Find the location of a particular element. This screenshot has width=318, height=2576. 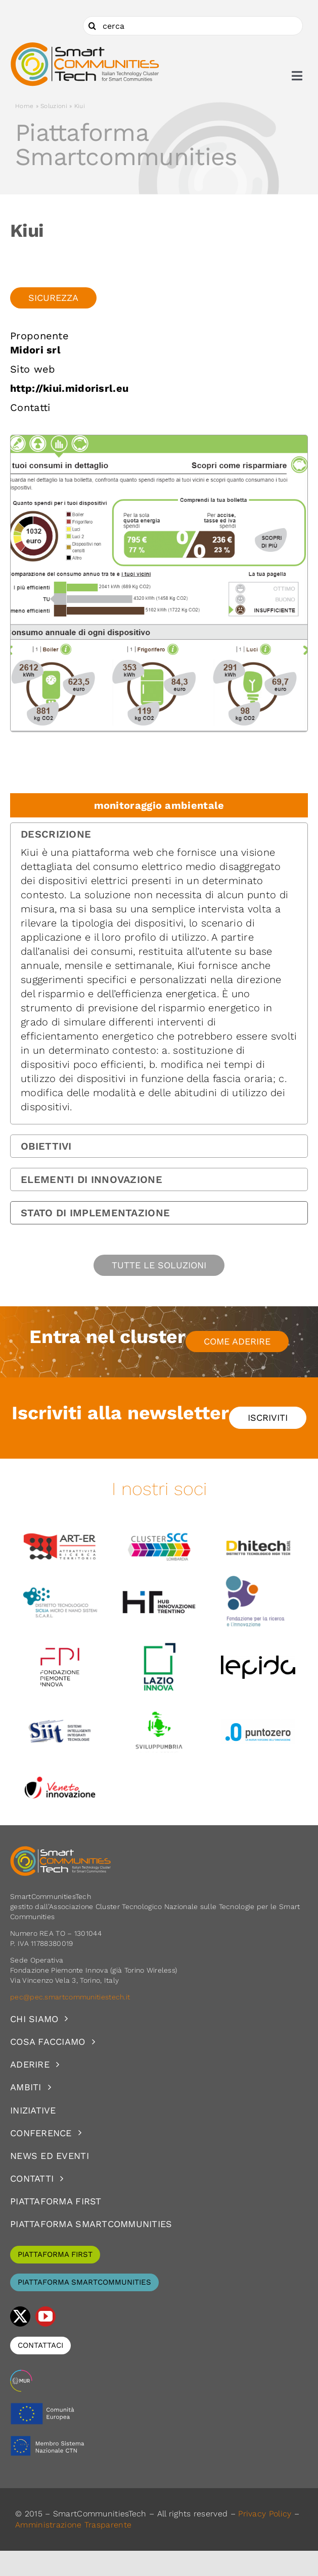

Amministrazione Trasparente is located at coordinates (73, 2525).